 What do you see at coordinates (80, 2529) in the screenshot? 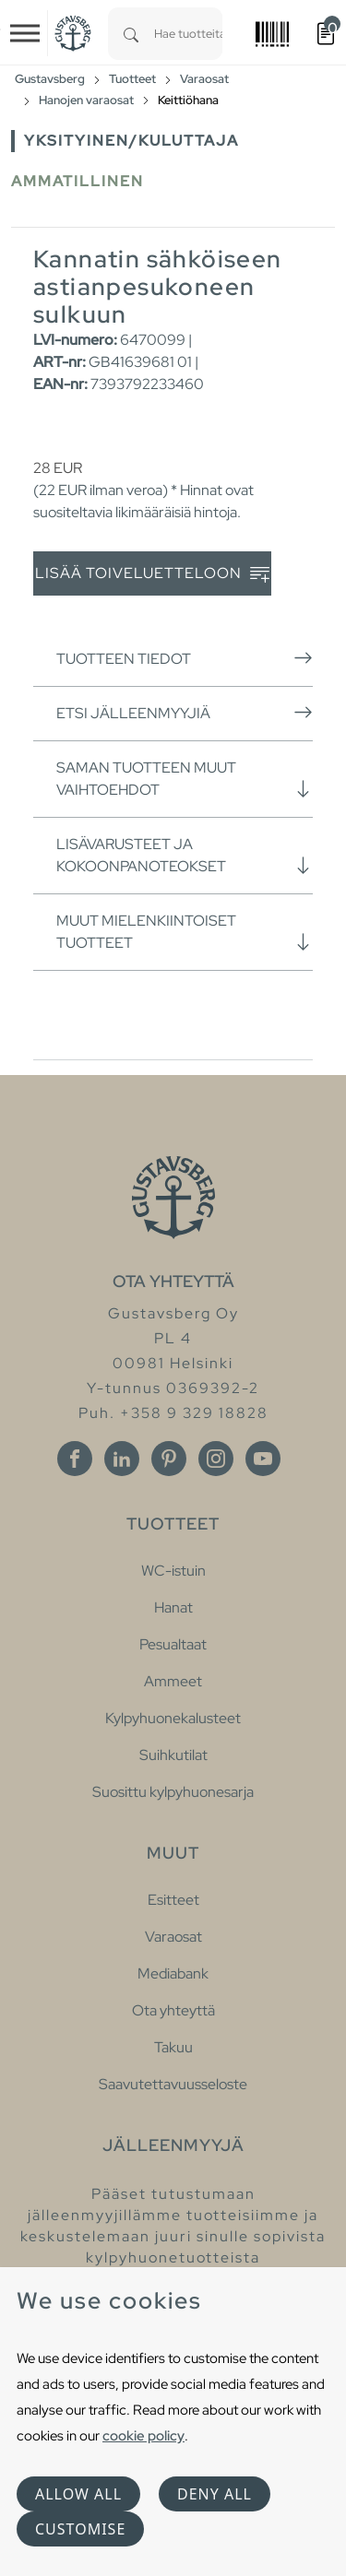
I see `Customise` at bounding box center [80, 2529].